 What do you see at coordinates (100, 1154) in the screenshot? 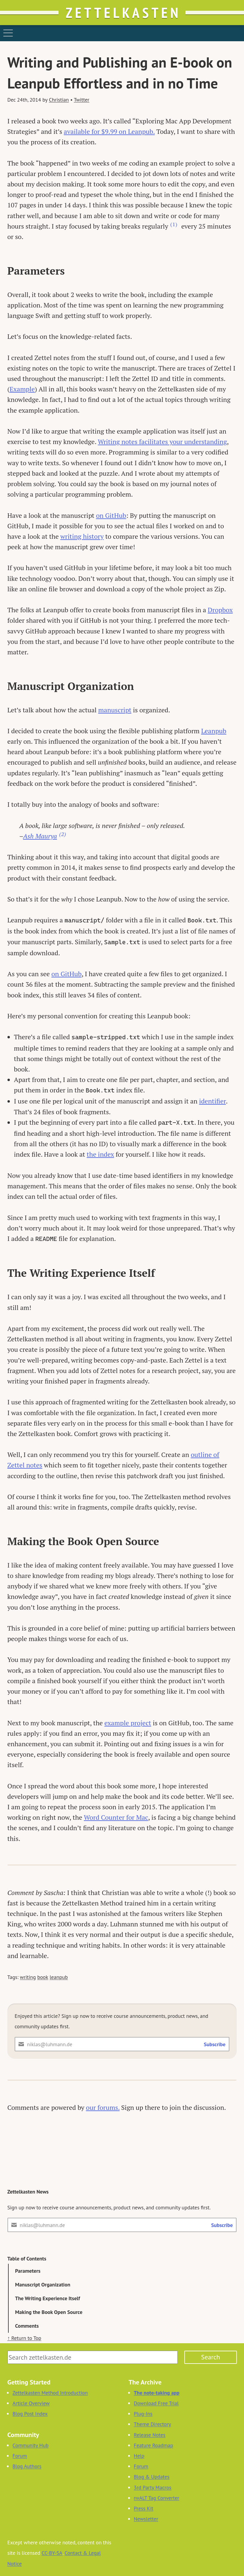
I see `the index` at bounding box center [100, 1154].